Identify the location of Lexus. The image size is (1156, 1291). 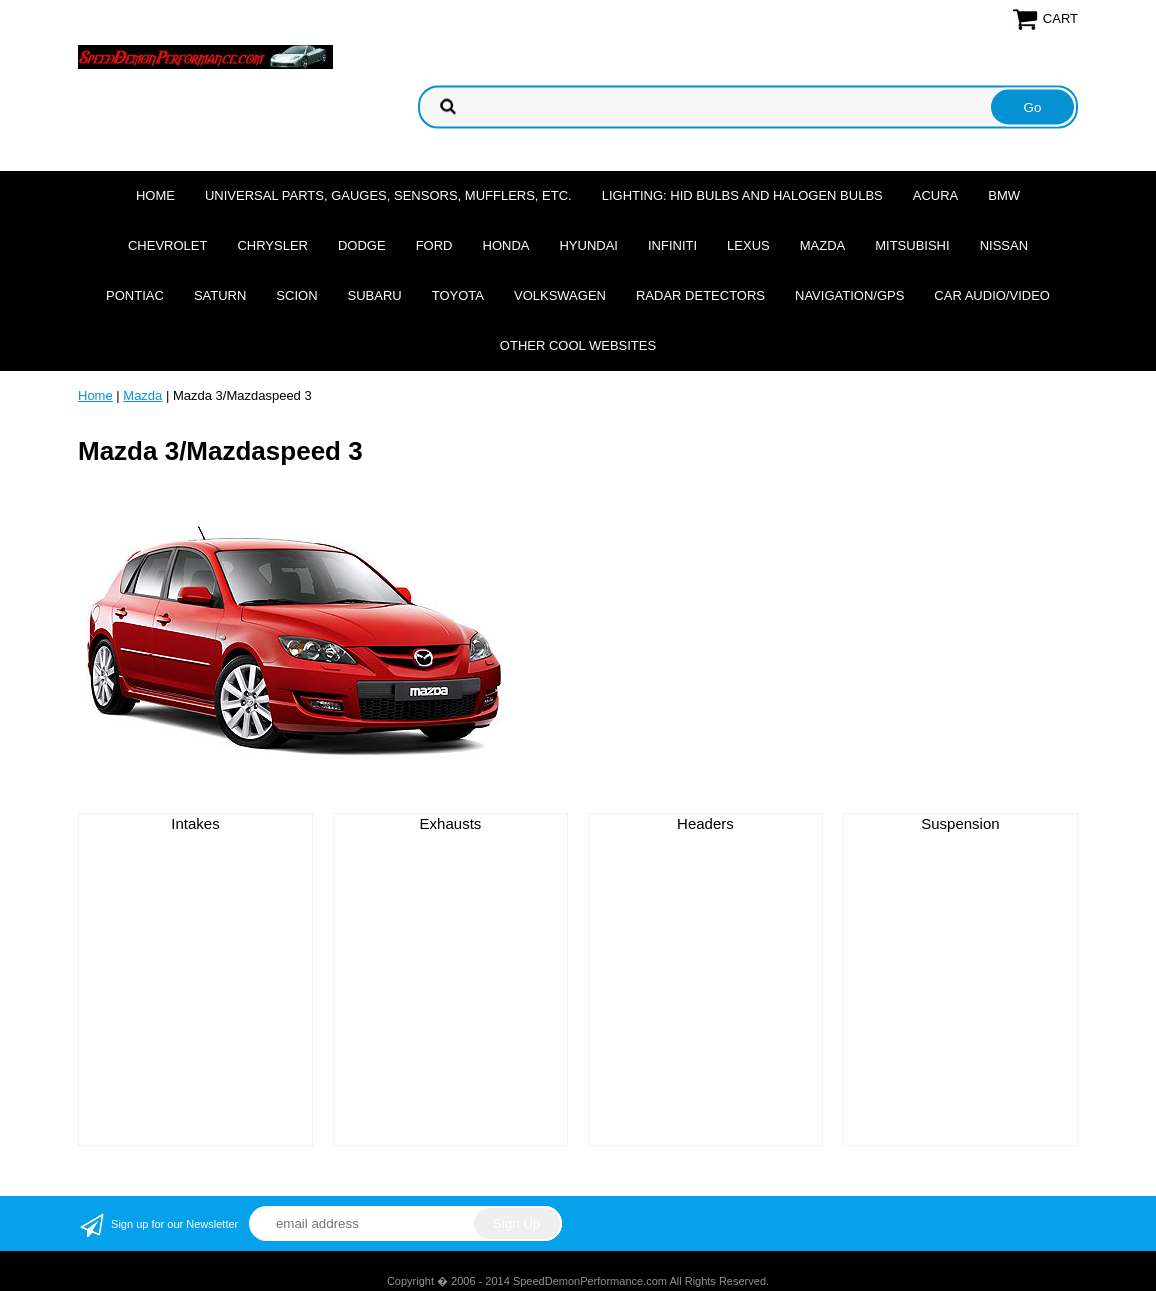
(748, 245).